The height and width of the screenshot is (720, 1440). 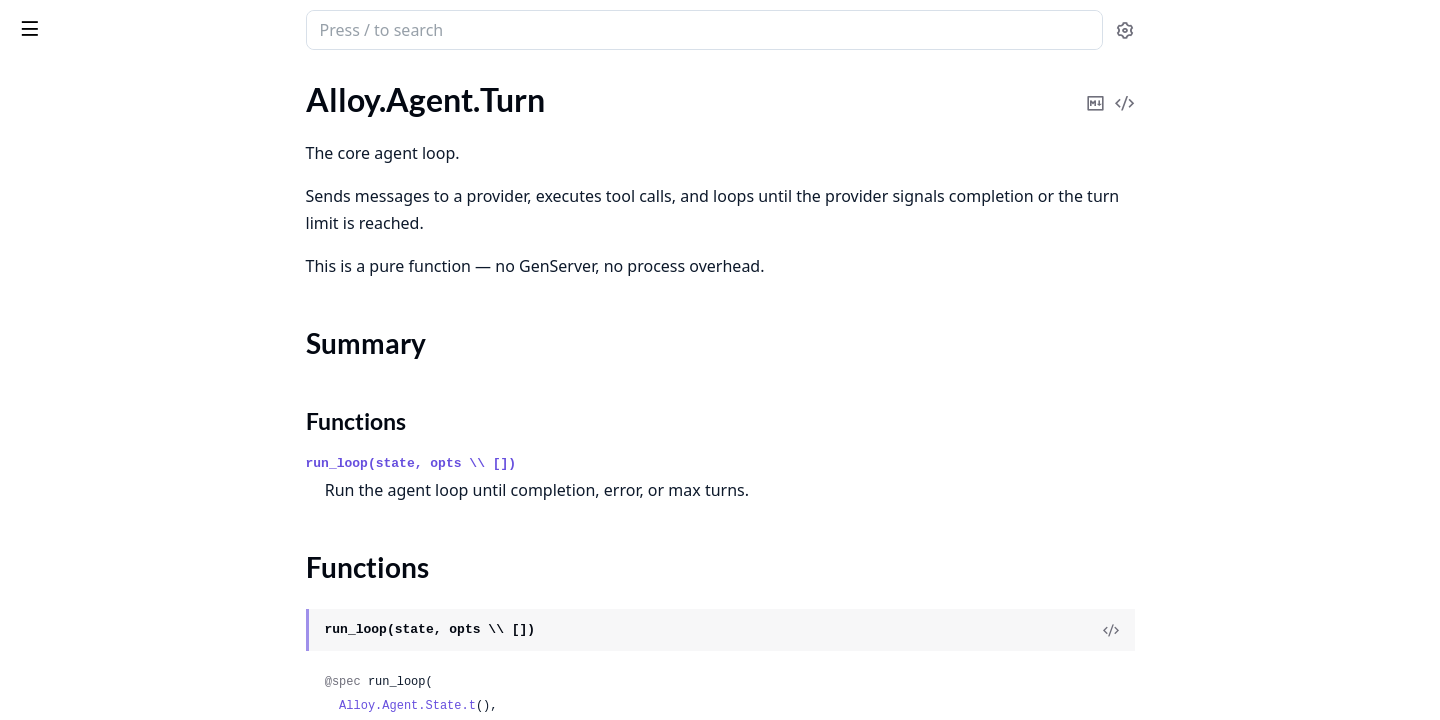 What do you see at coordinates (557, 706) in the screenshot?
I see `Alloy.Agent.State.t` at bounding box center [557, 706].